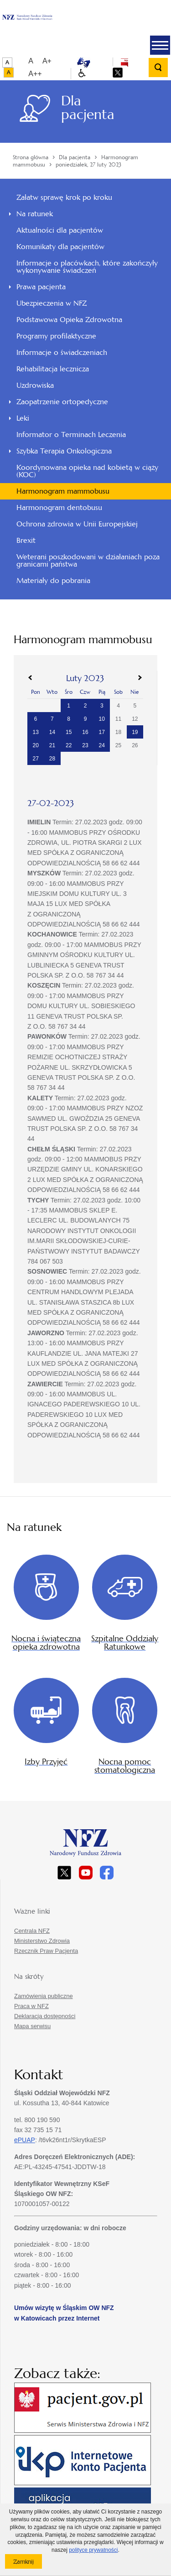 The image size is (171, 2576). What do you see at coordinates (35, 385) in the screenshot?
I see `Uzdrowiska` at bounding box center [35, 385].